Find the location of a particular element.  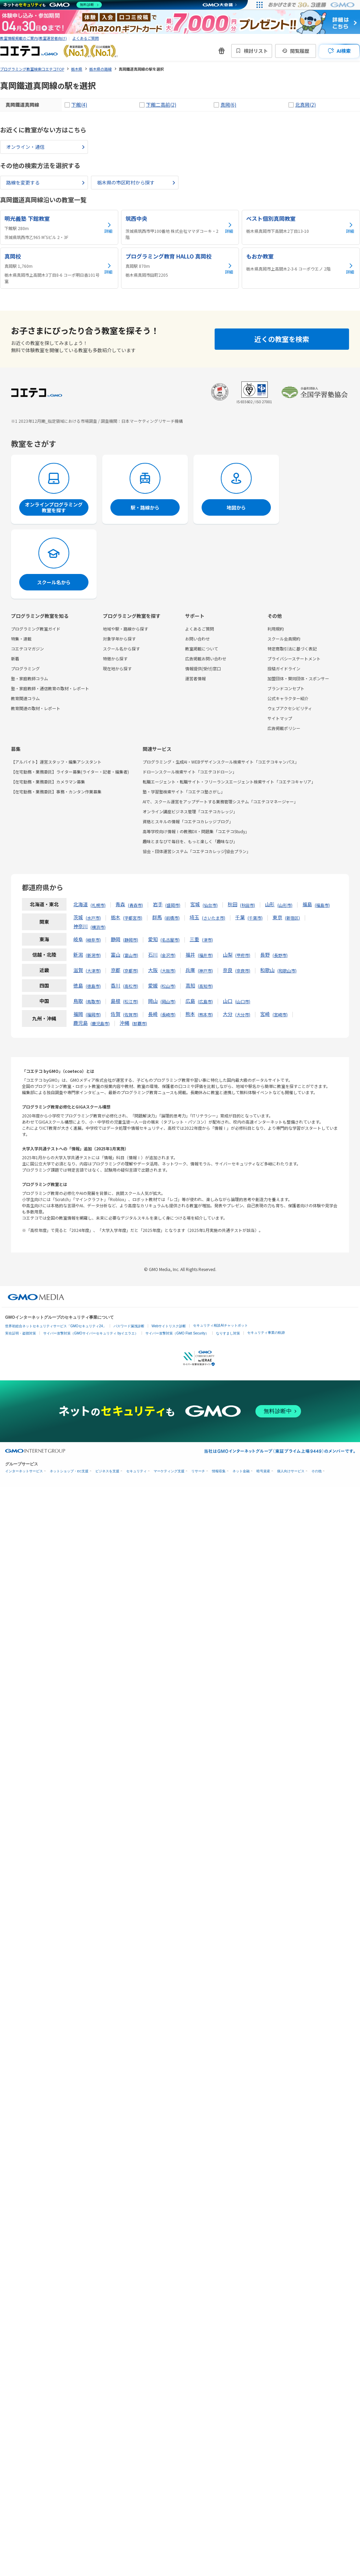

運営者情報 is located at coordinates (195, 678).